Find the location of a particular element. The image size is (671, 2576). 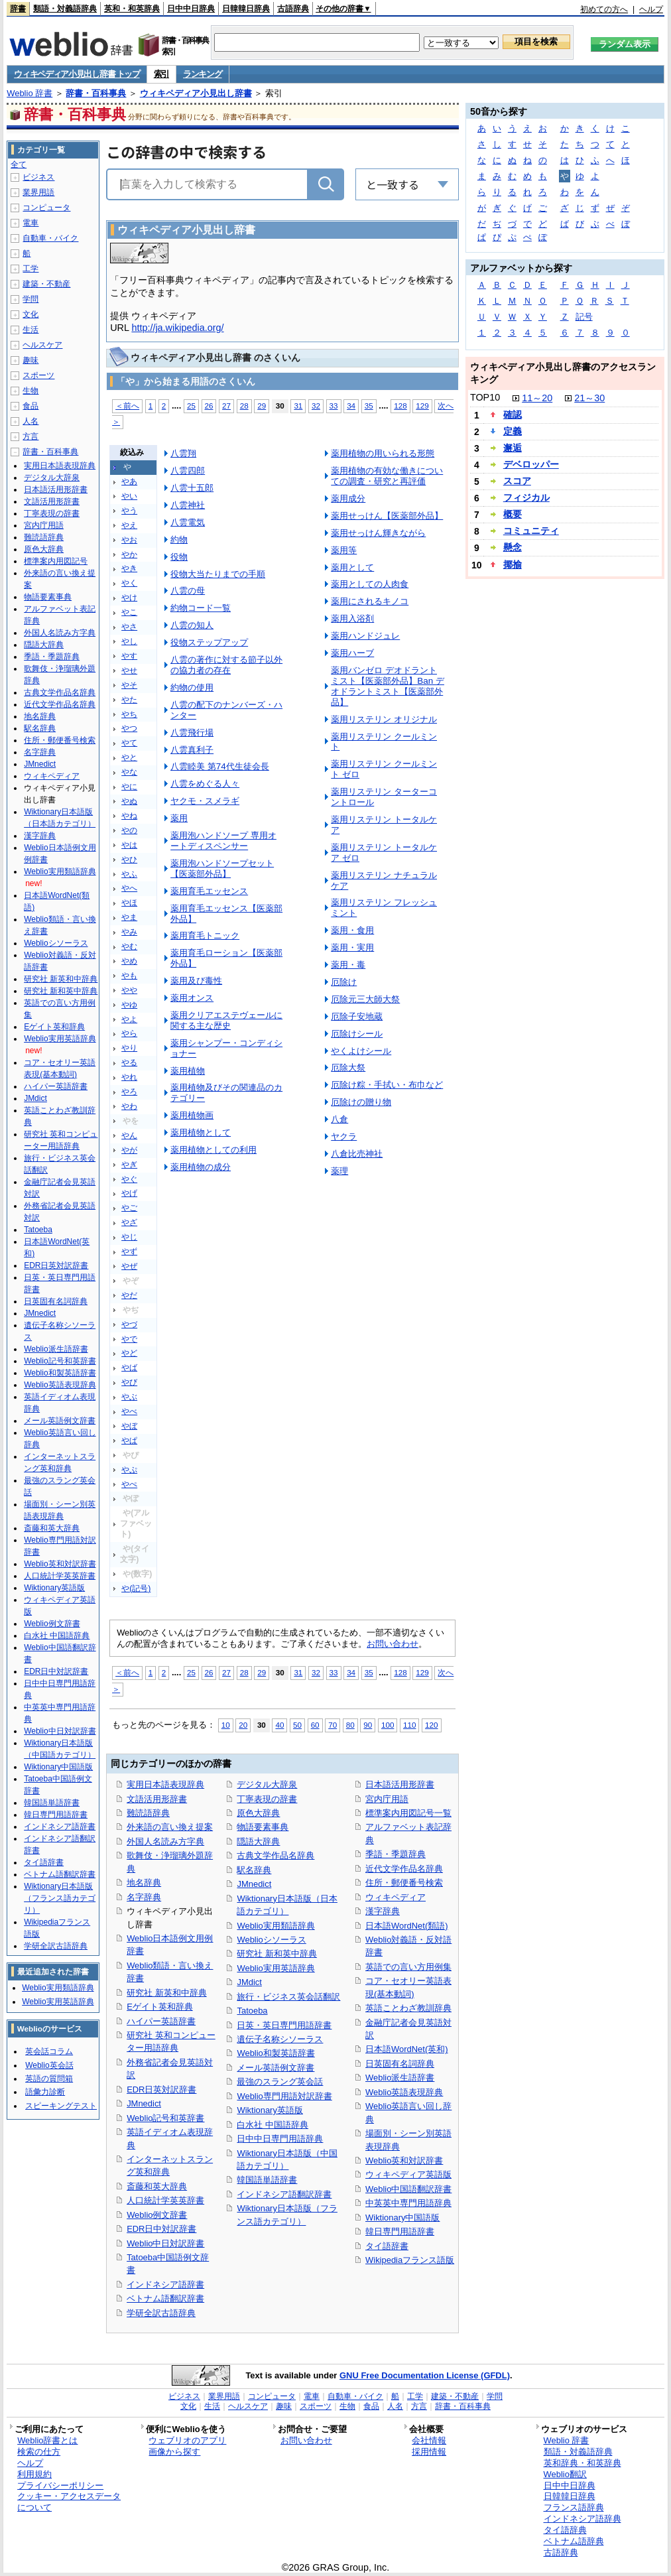

やの is located at coordinates (129, 830).